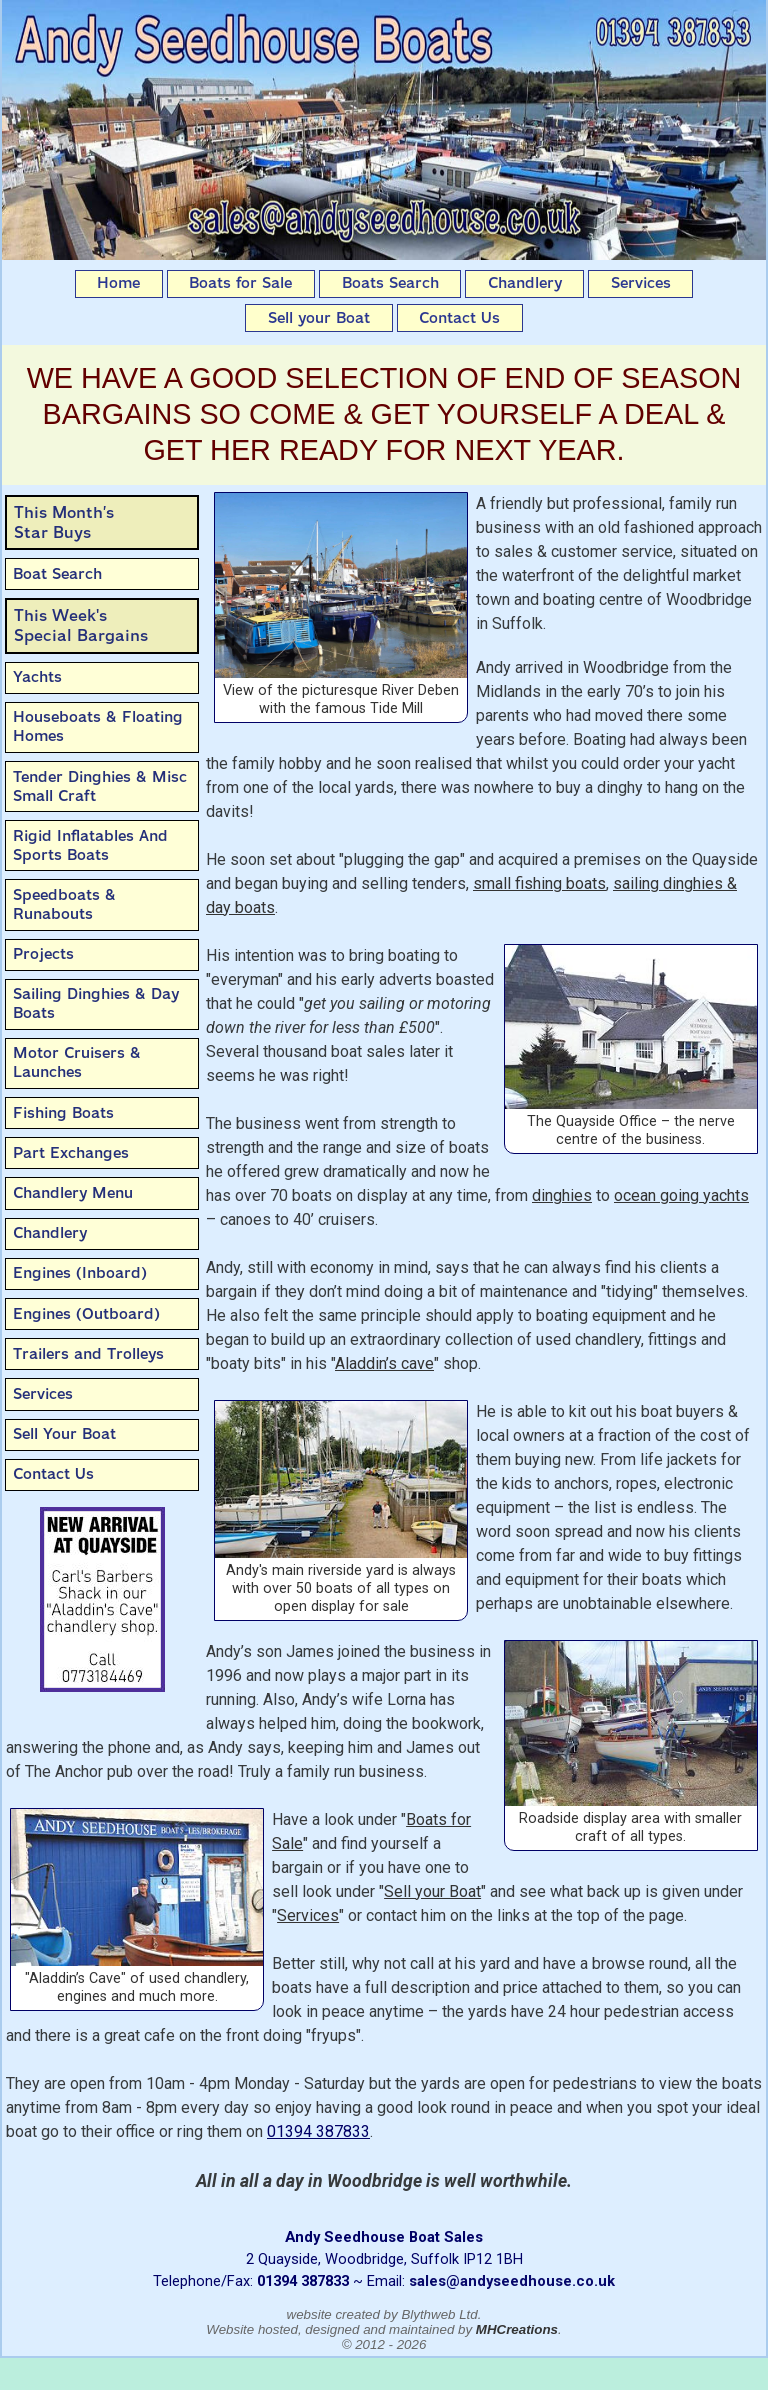  What do you see at coordinates (459, 318) in the screenshot?
I see `Contact Us` at bounding box center [459, 318].